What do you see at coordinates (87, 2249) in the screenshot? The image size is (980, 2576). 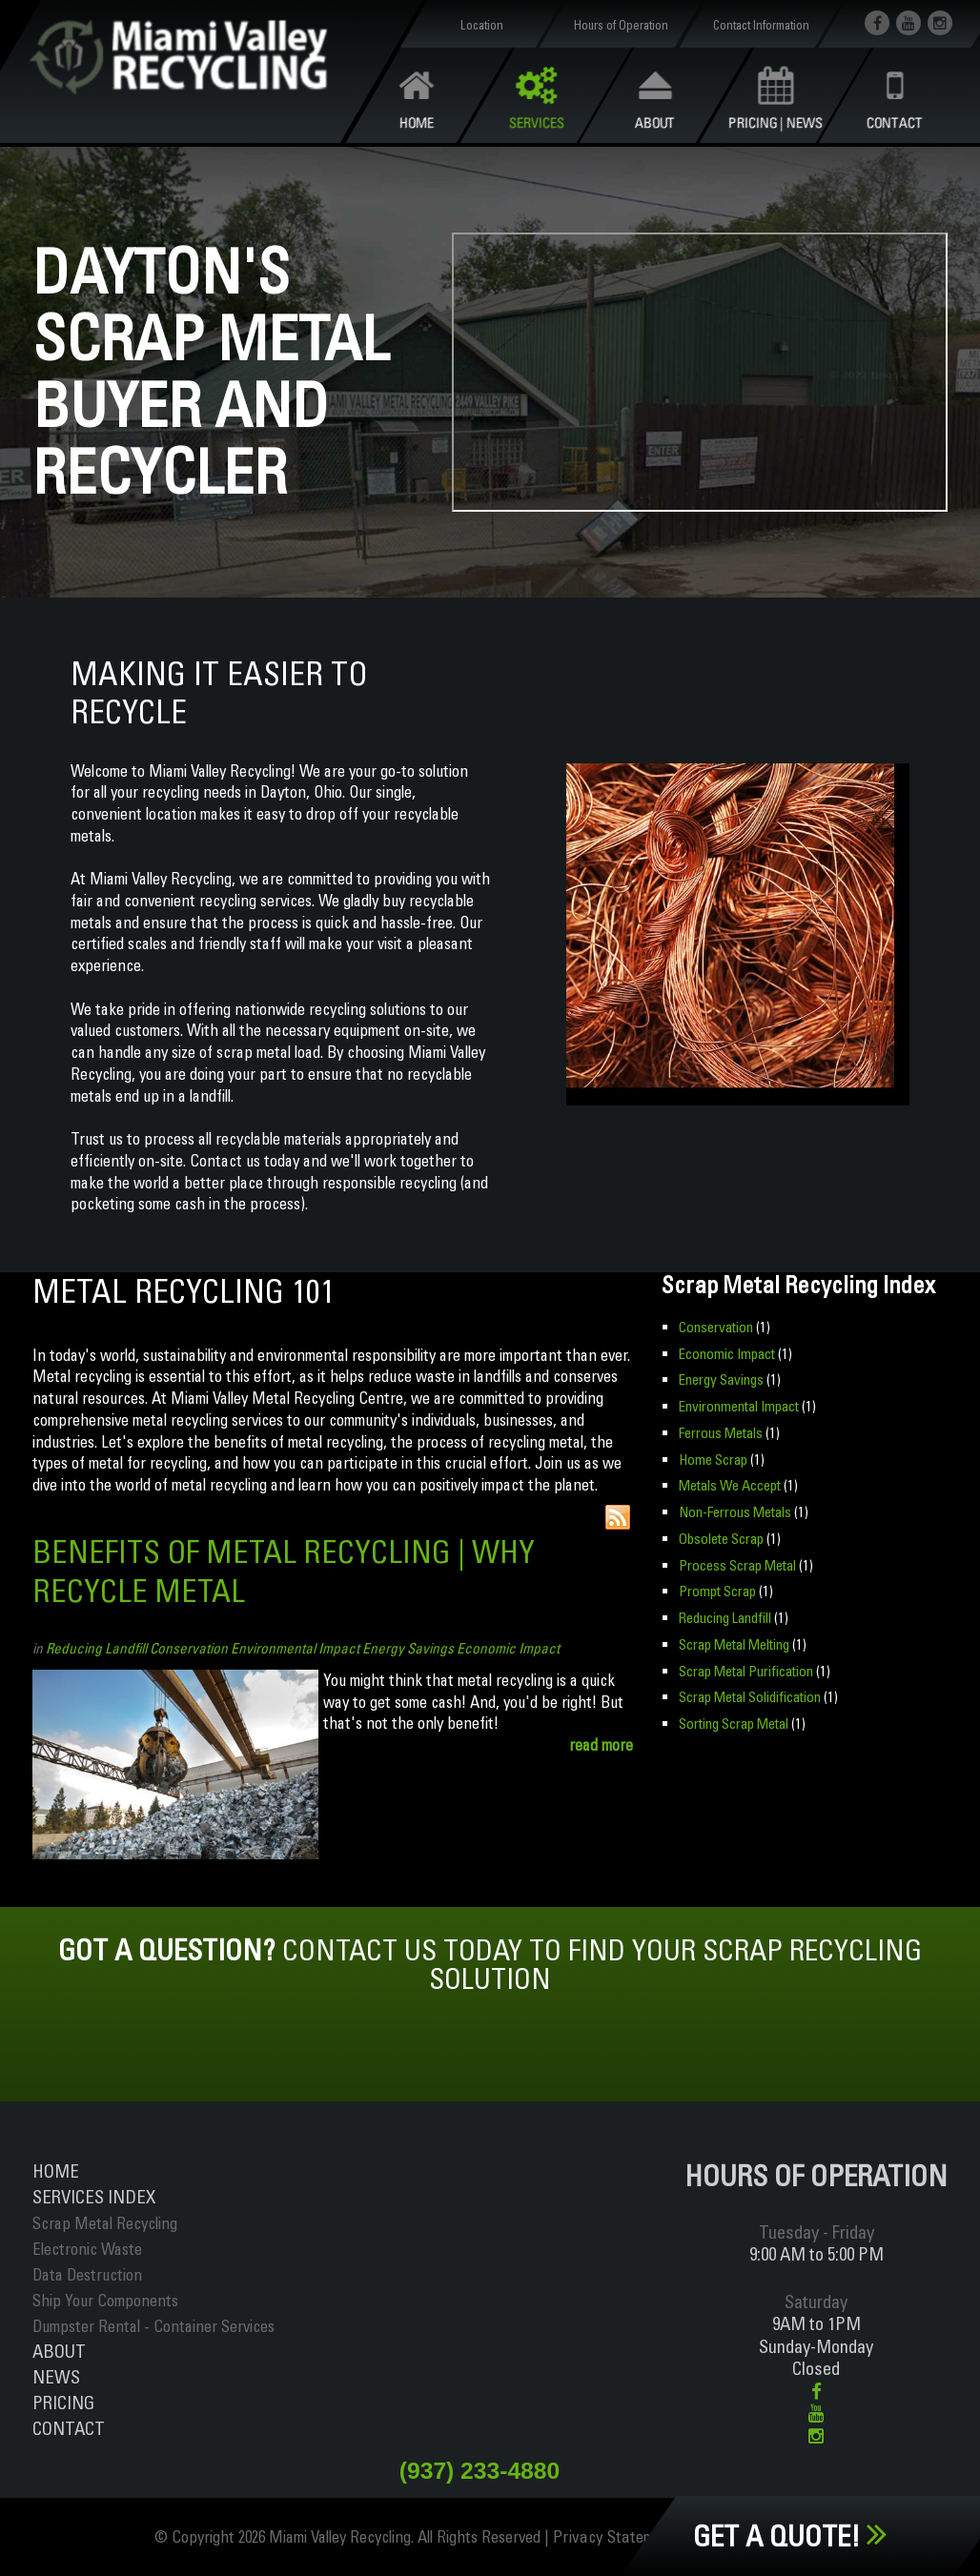 I see `Electronic Waste` at bounding box center [87, 2249].